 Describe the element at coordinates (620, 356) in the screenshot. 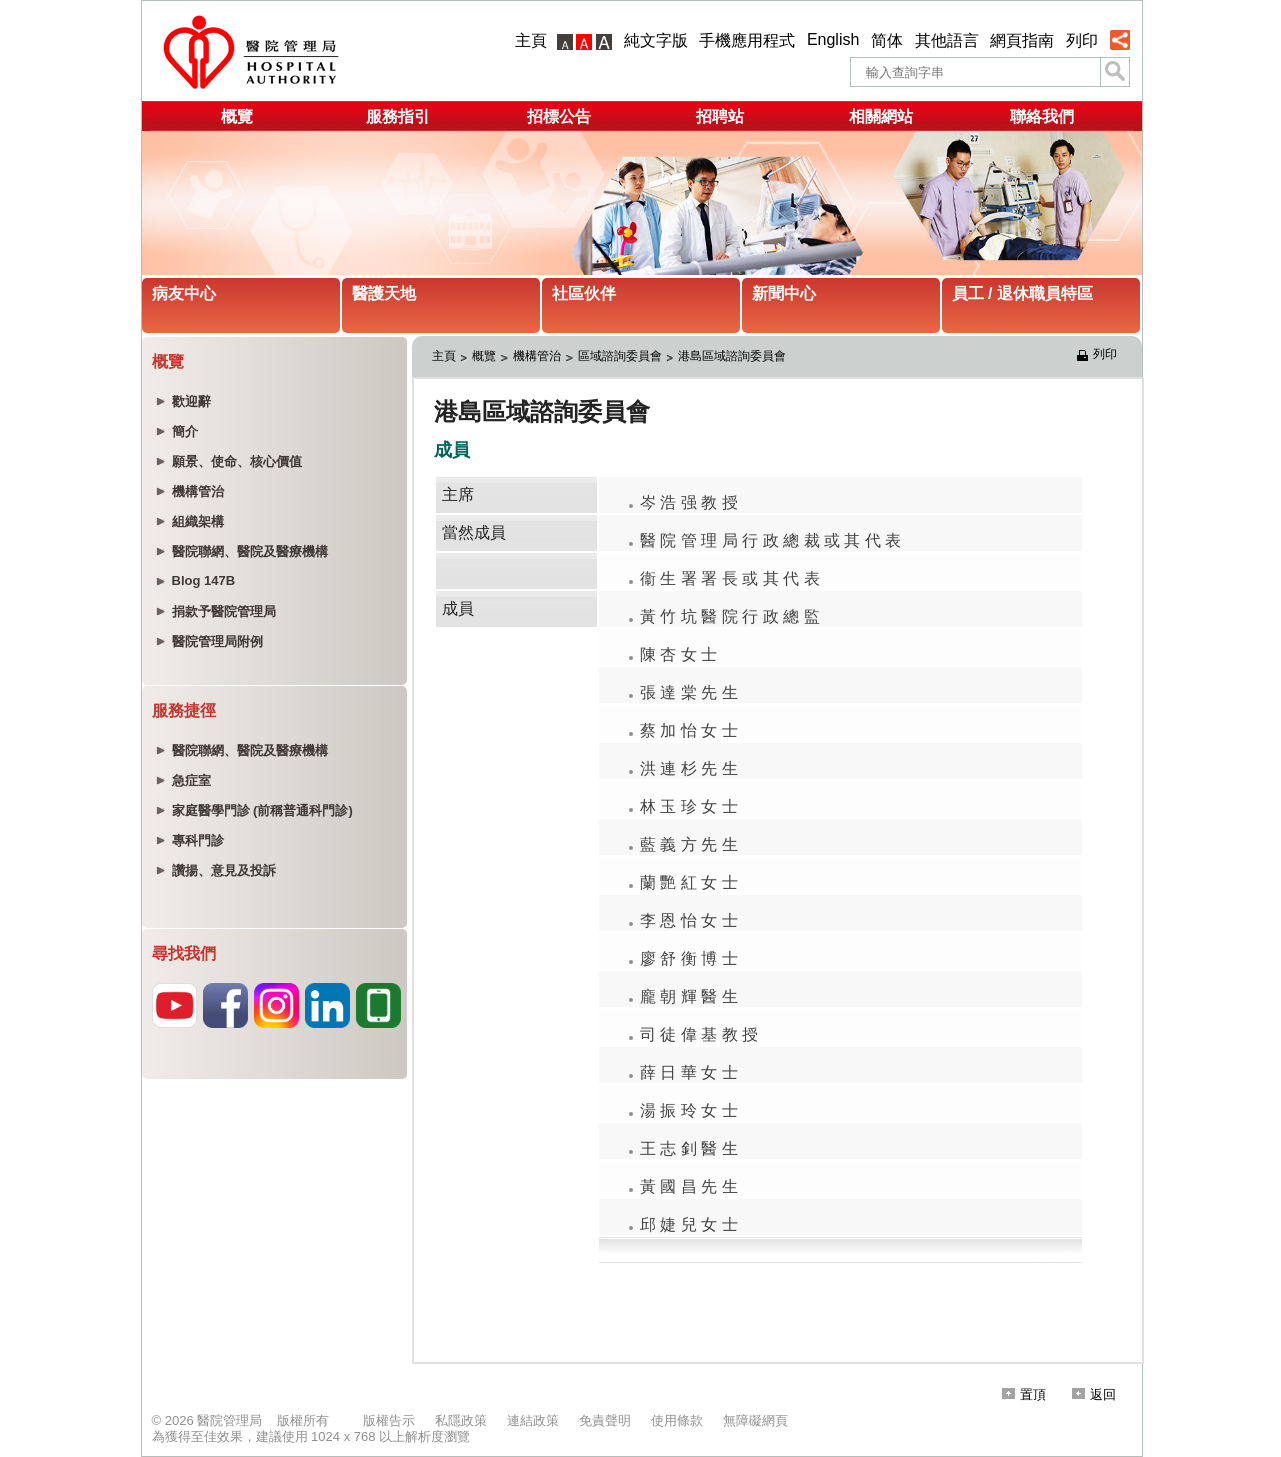

I see `區域諮詢委員會` at that location.